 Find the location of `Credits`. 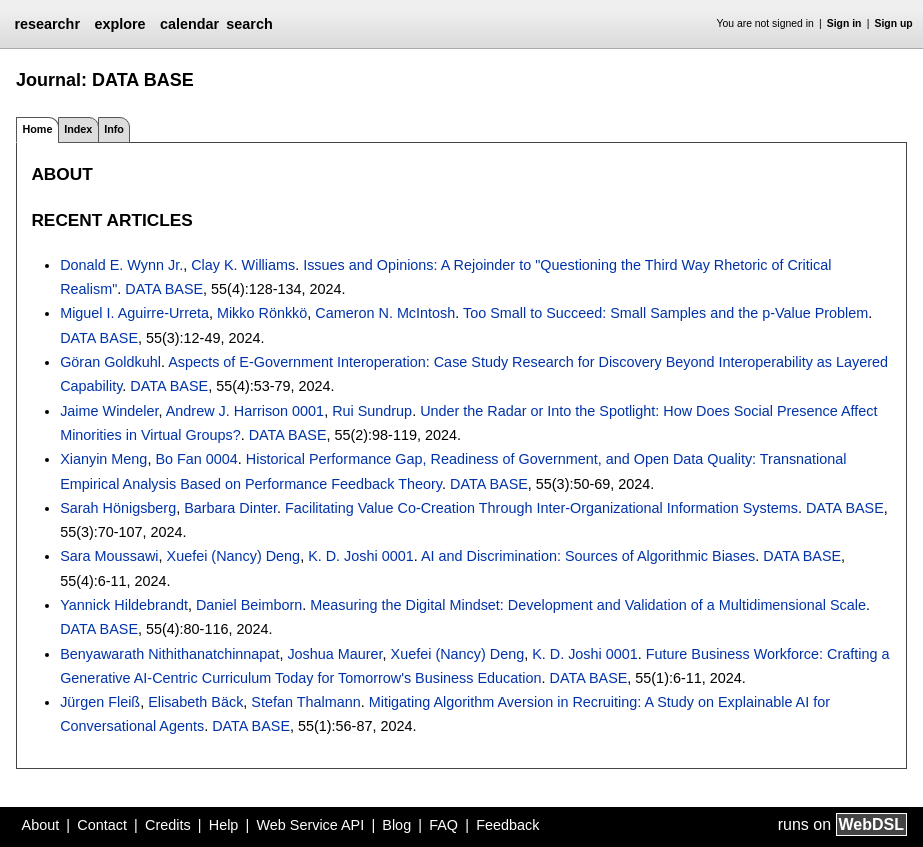

Credits is located at coordinates (168, 825).